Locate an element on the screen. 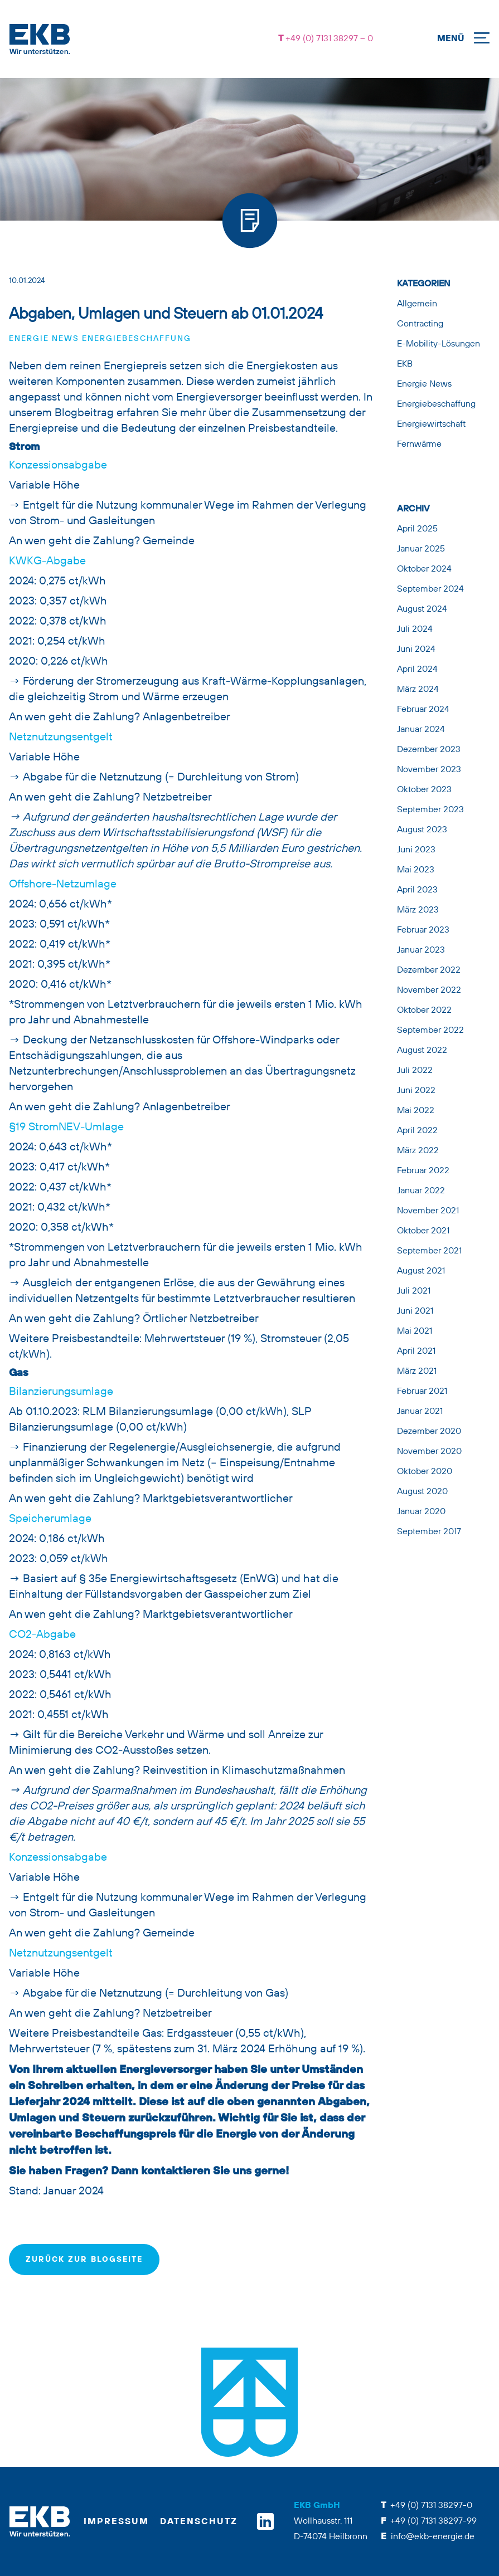 The image size is (499, 2576). August 2024 is located at coordinates (422, 609).